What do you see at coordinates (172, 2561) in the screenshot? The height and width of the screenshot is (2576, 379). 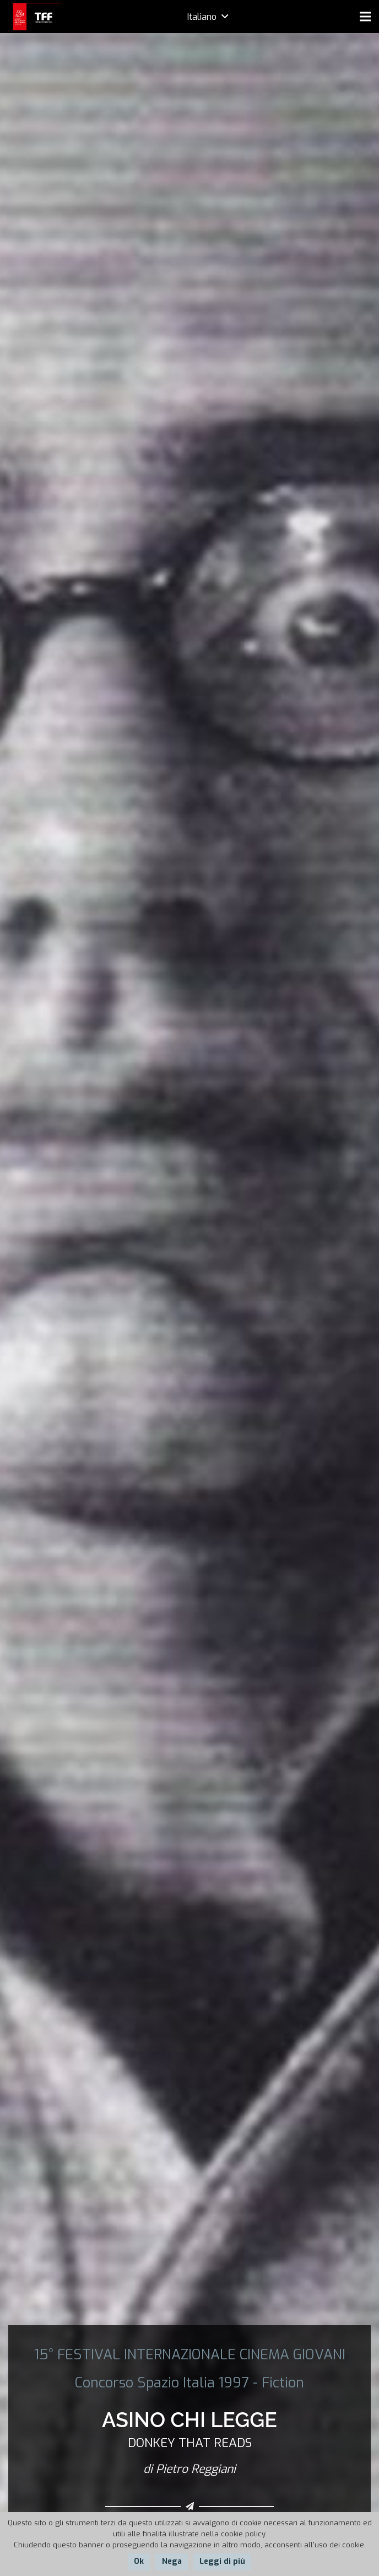 I see `Nega` at bounding box center [172, 2561].